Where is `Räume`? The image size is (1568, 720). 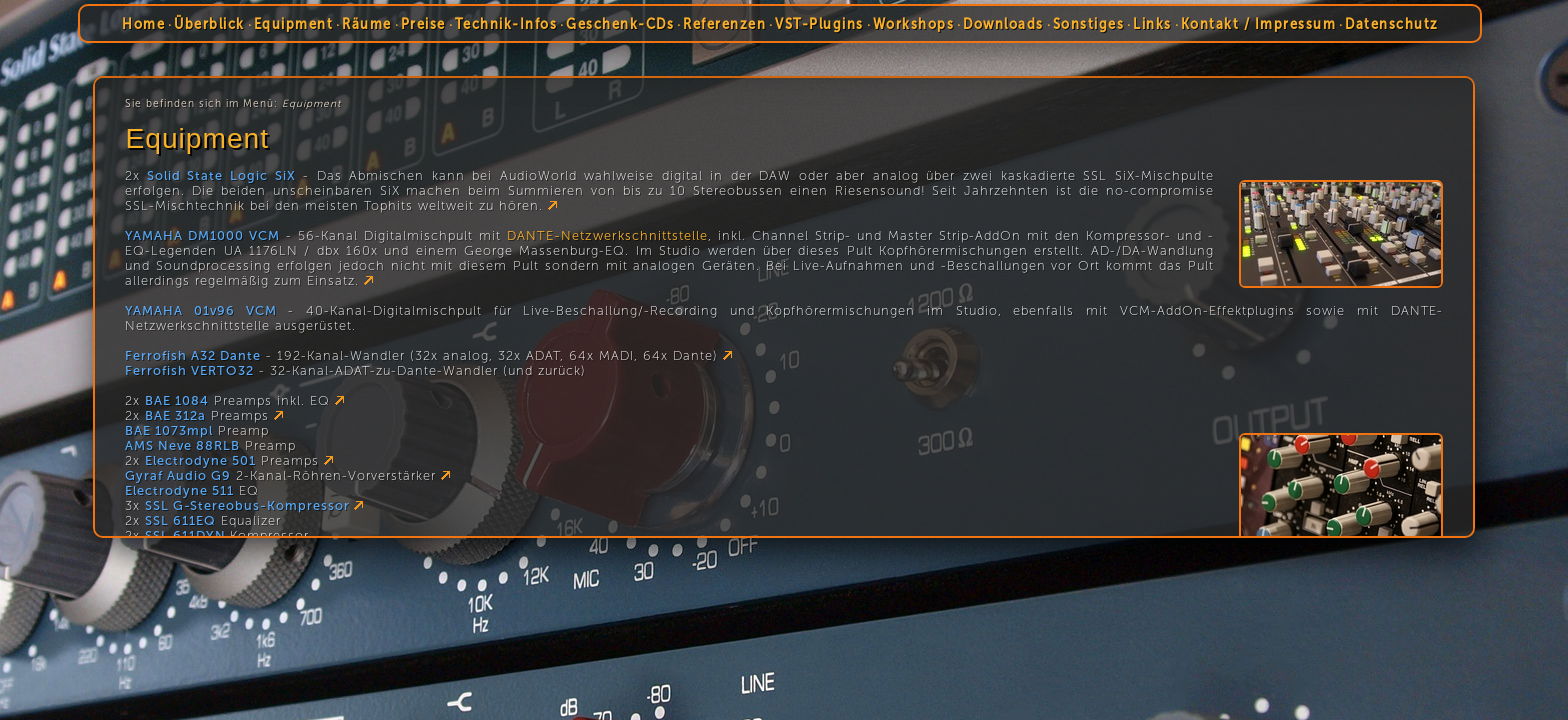 Räume is located at coordinates (367, 24).